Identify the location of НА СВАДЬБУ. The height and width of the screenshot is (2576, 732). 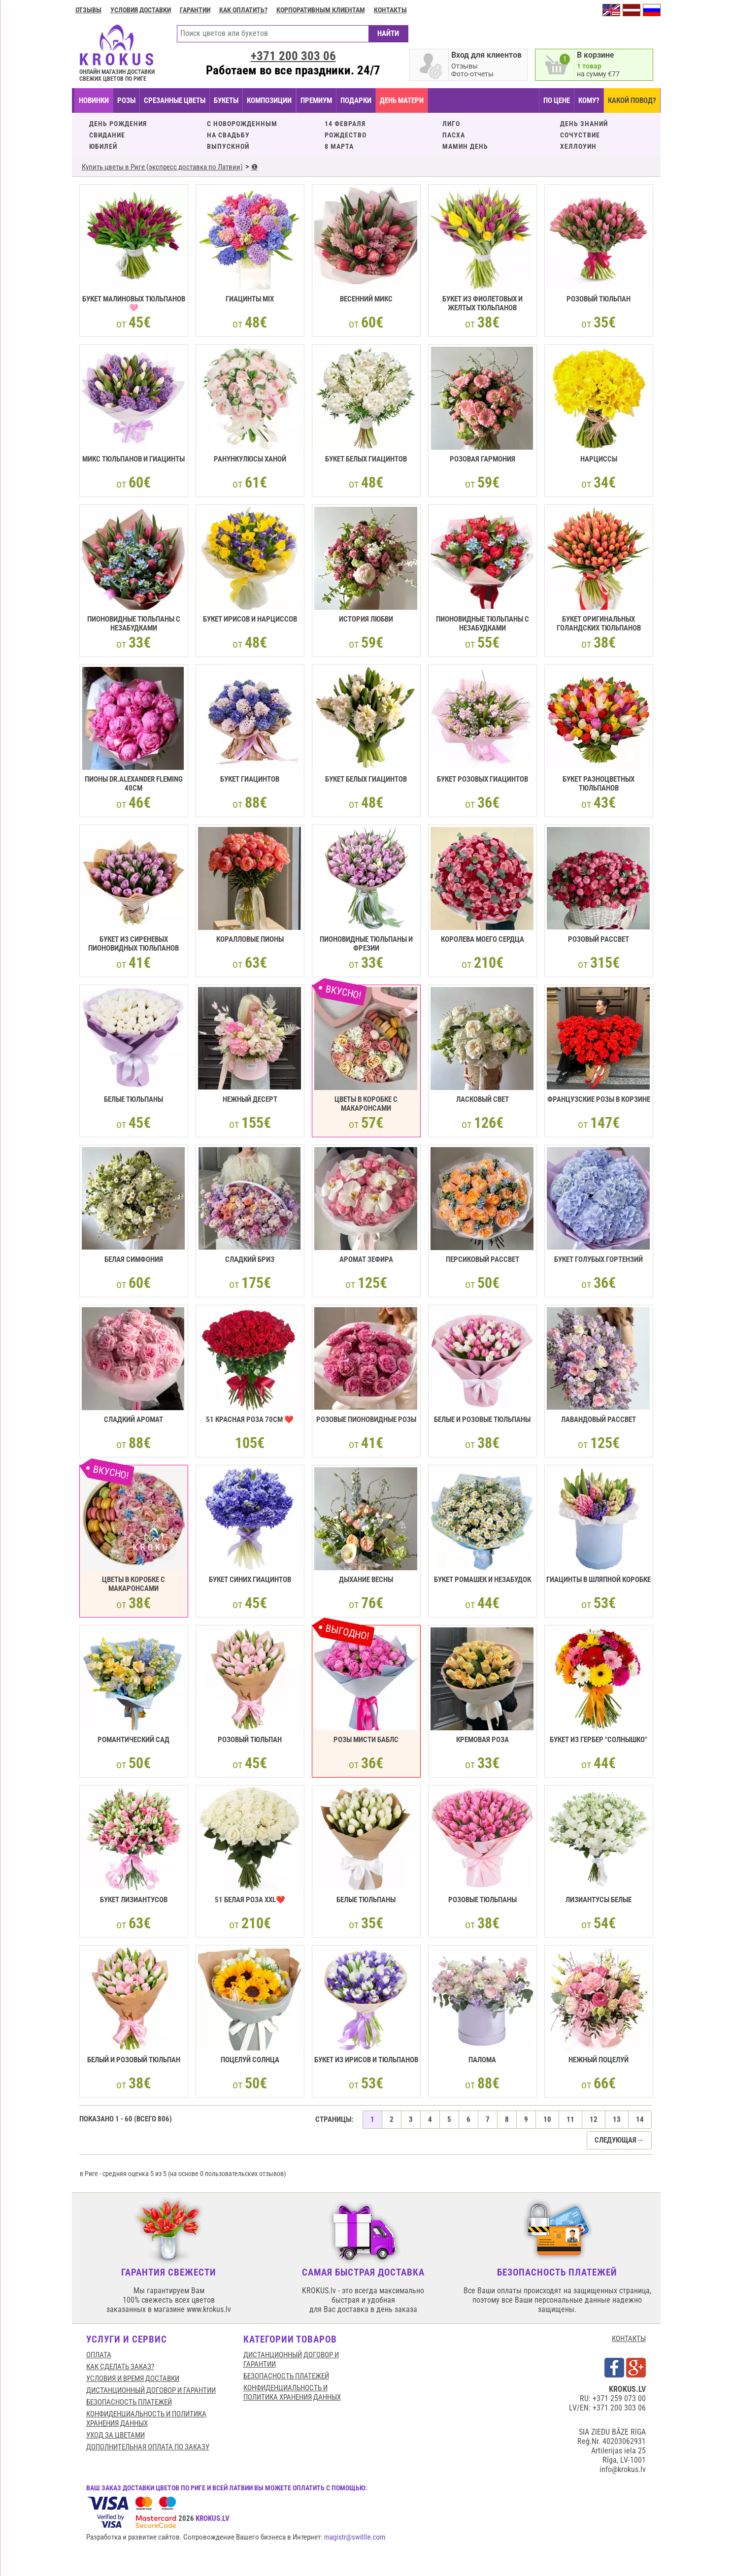
(228, 135).